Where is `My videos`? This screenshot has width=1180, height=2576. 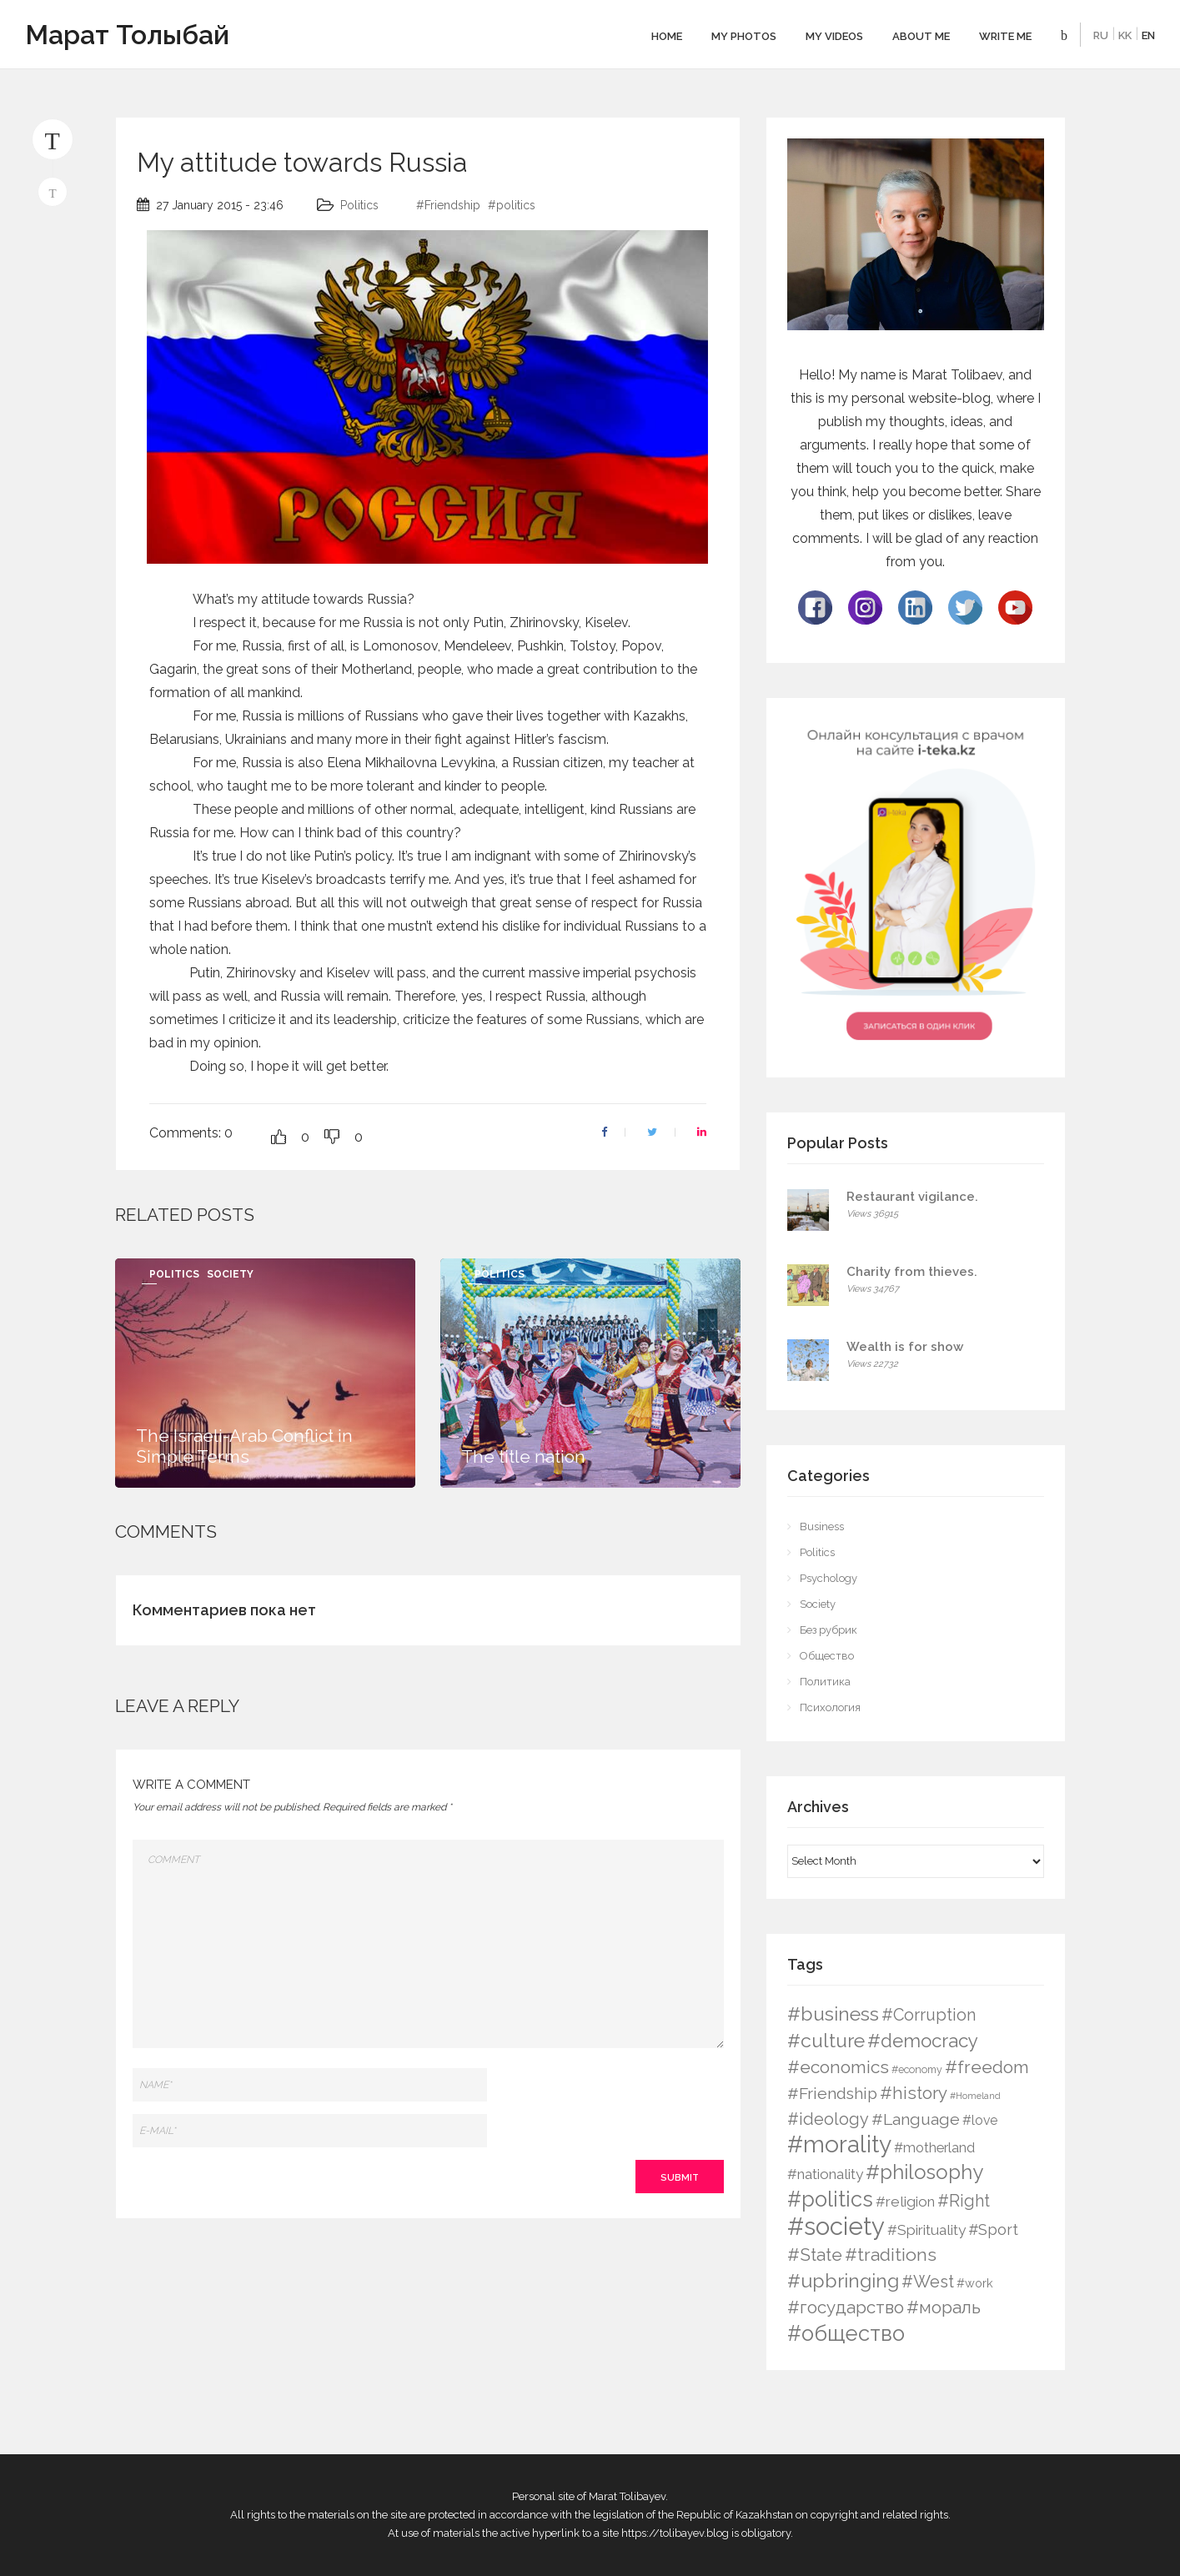
My videos is located at coordinates (834, 36).